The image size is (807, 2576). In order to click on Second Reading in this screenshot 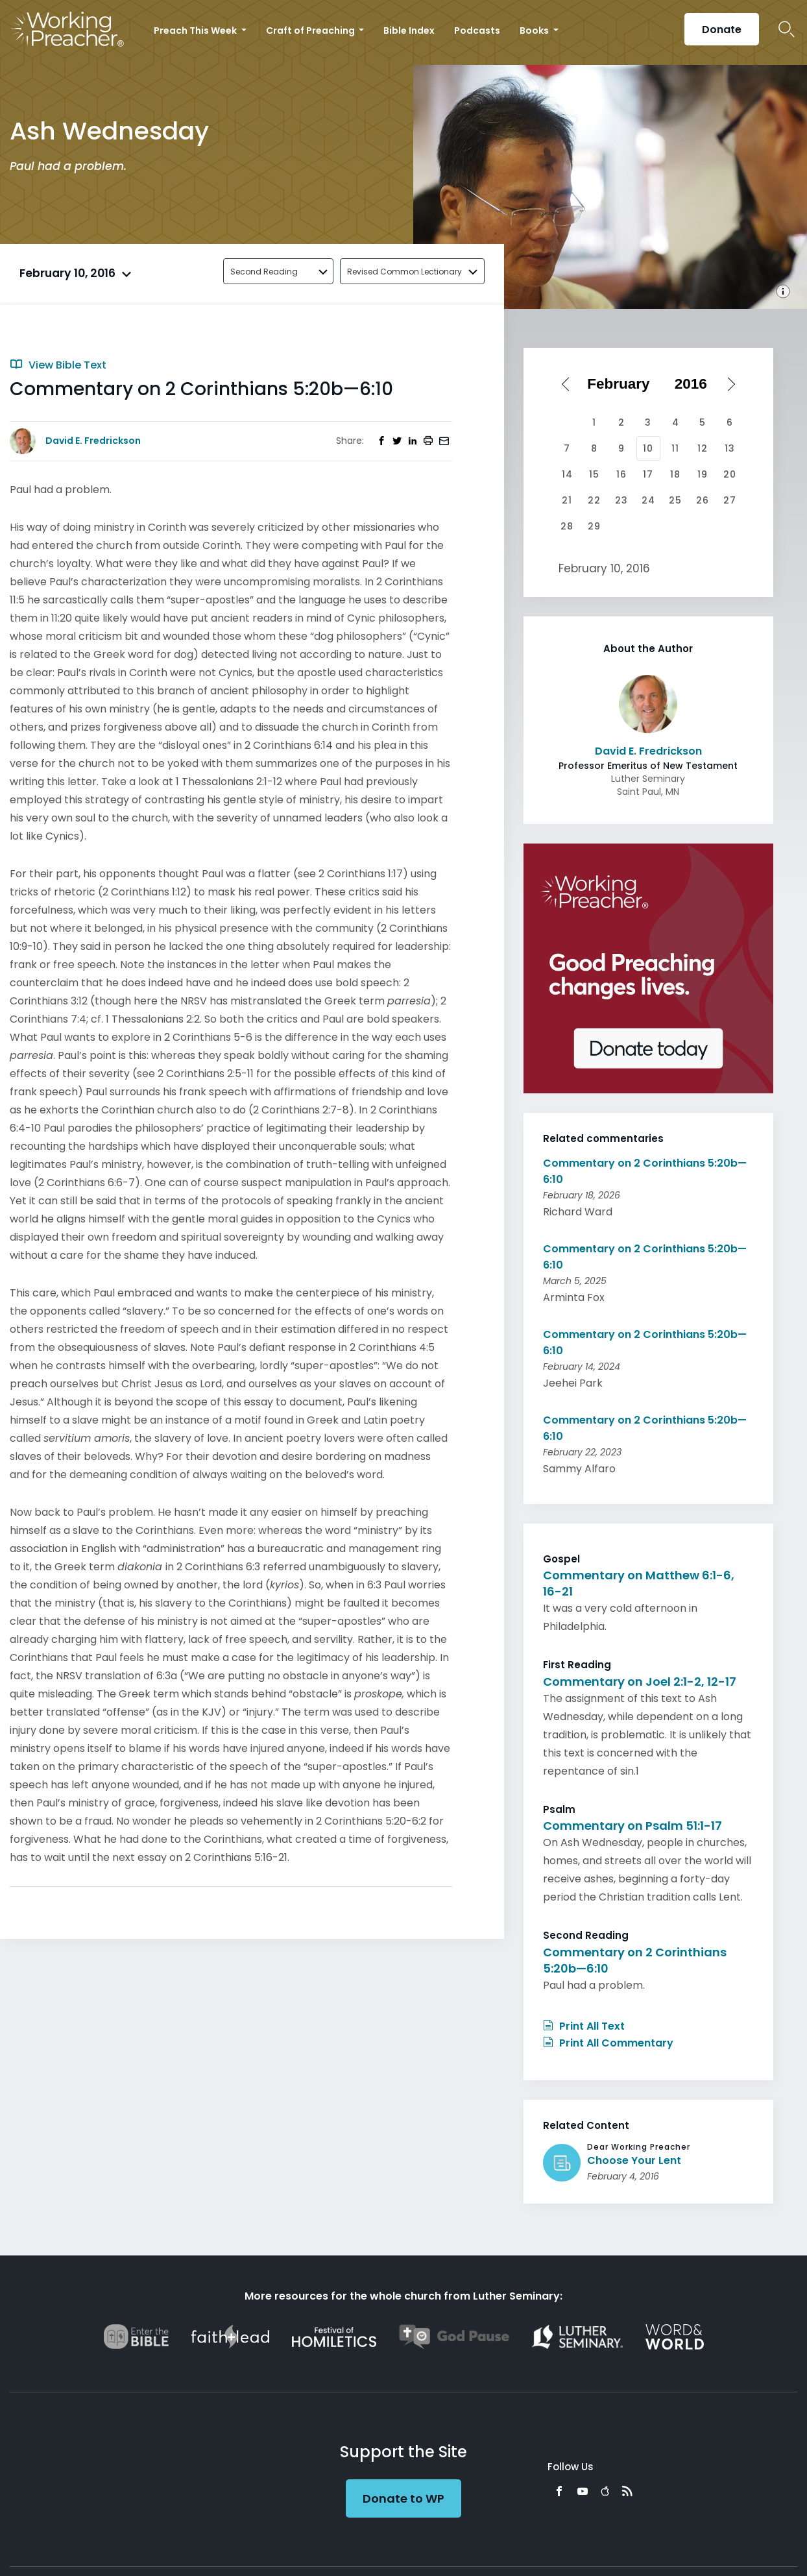, I will do `click(264, 271)`.